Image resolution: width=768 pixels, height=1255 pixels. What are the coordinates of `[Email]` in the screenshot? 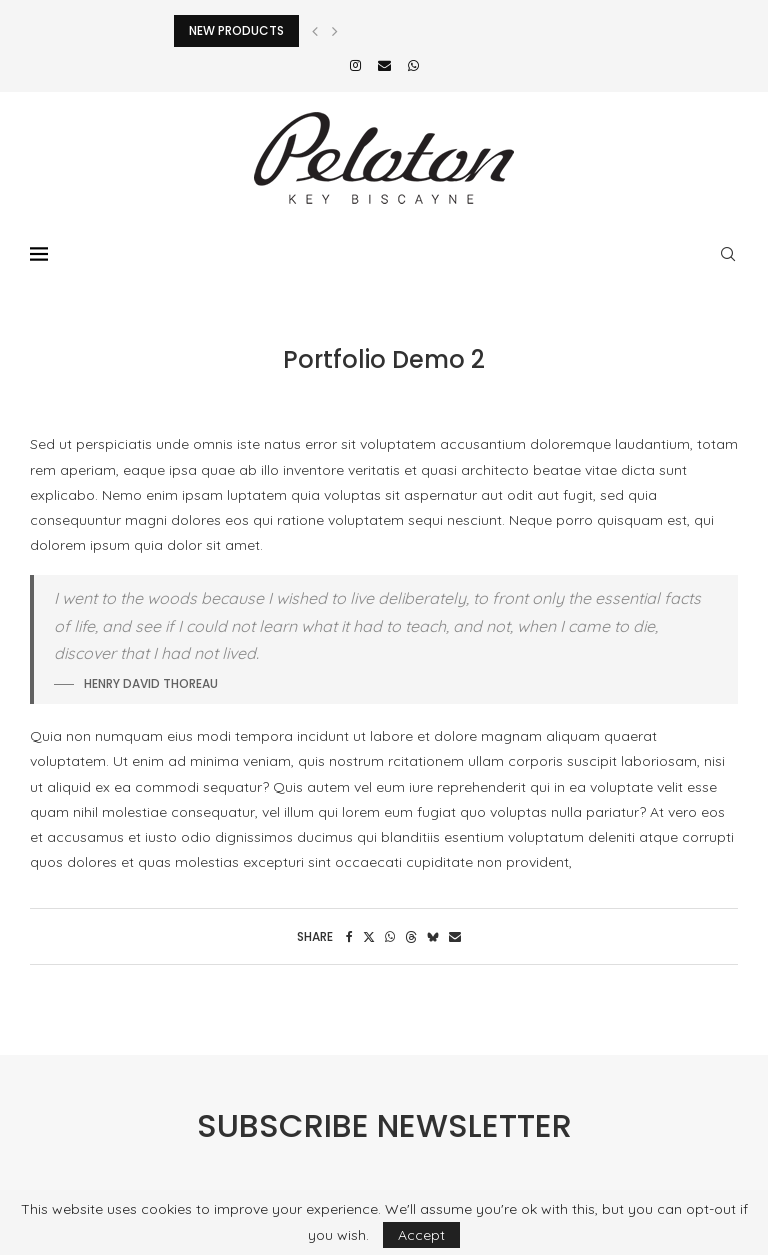 It's located at (384, 65).